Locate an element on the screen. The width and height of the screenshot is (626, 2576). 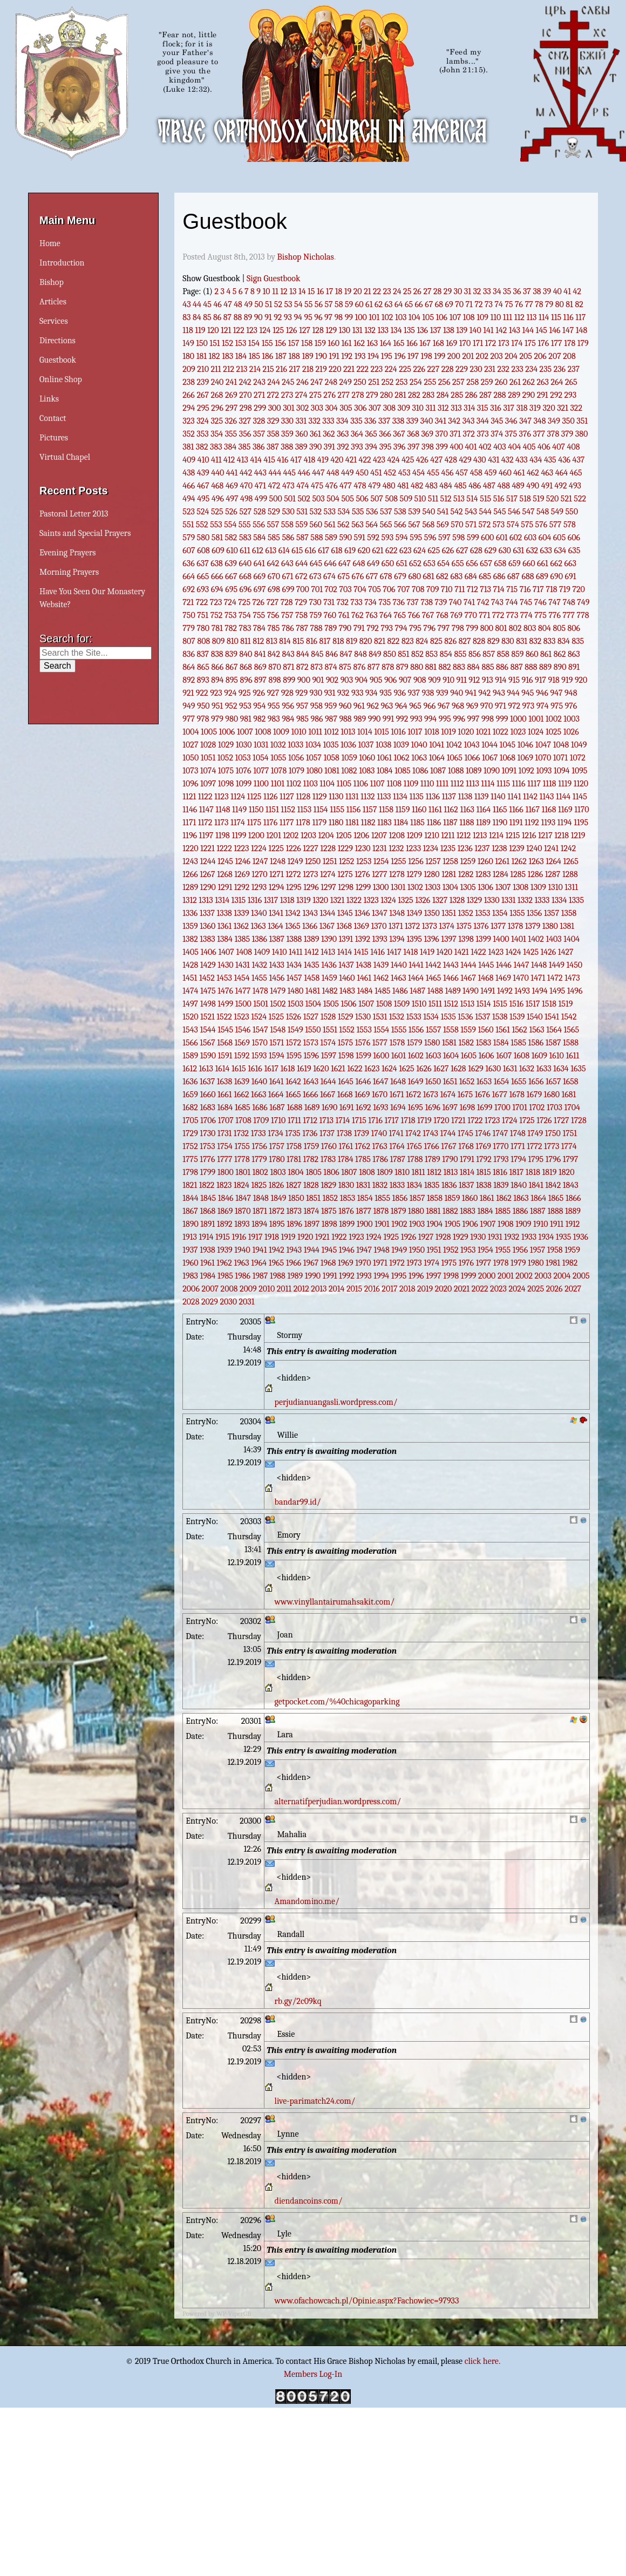
1061 is located at coordinates (384, 758).